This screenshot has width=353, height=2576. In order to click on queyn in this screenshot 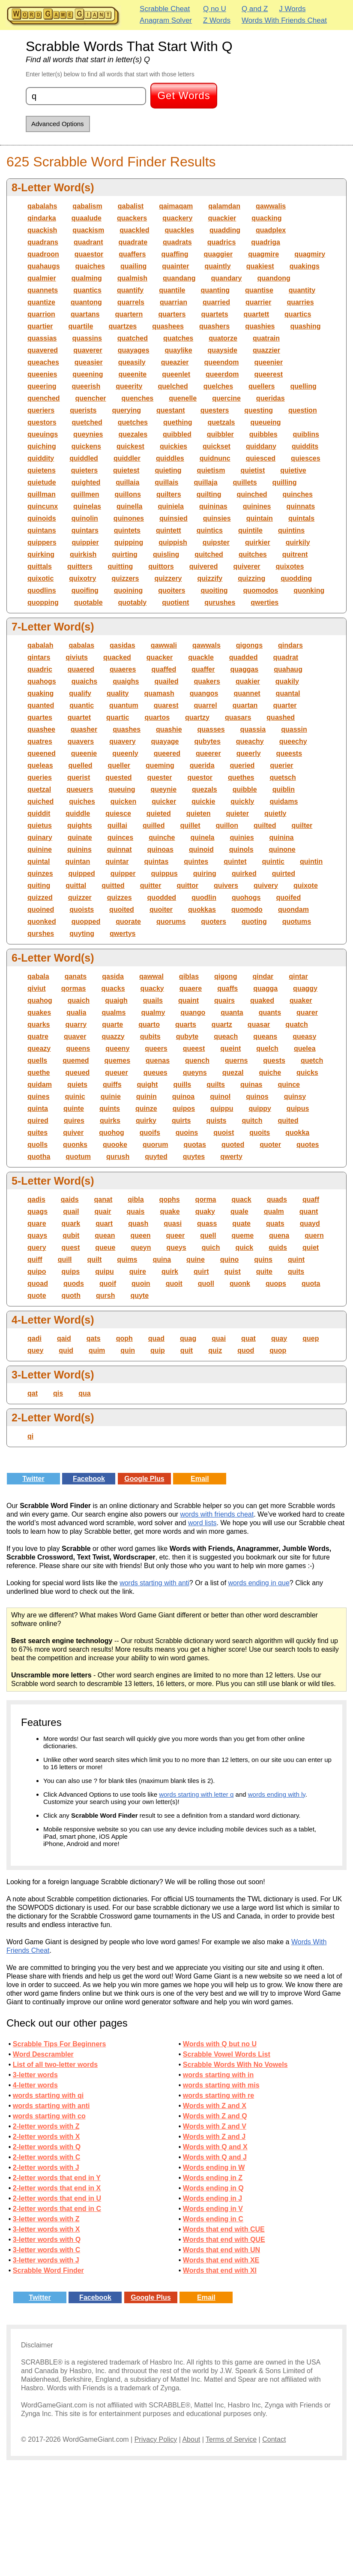, I will do `click(141, 1247)`.